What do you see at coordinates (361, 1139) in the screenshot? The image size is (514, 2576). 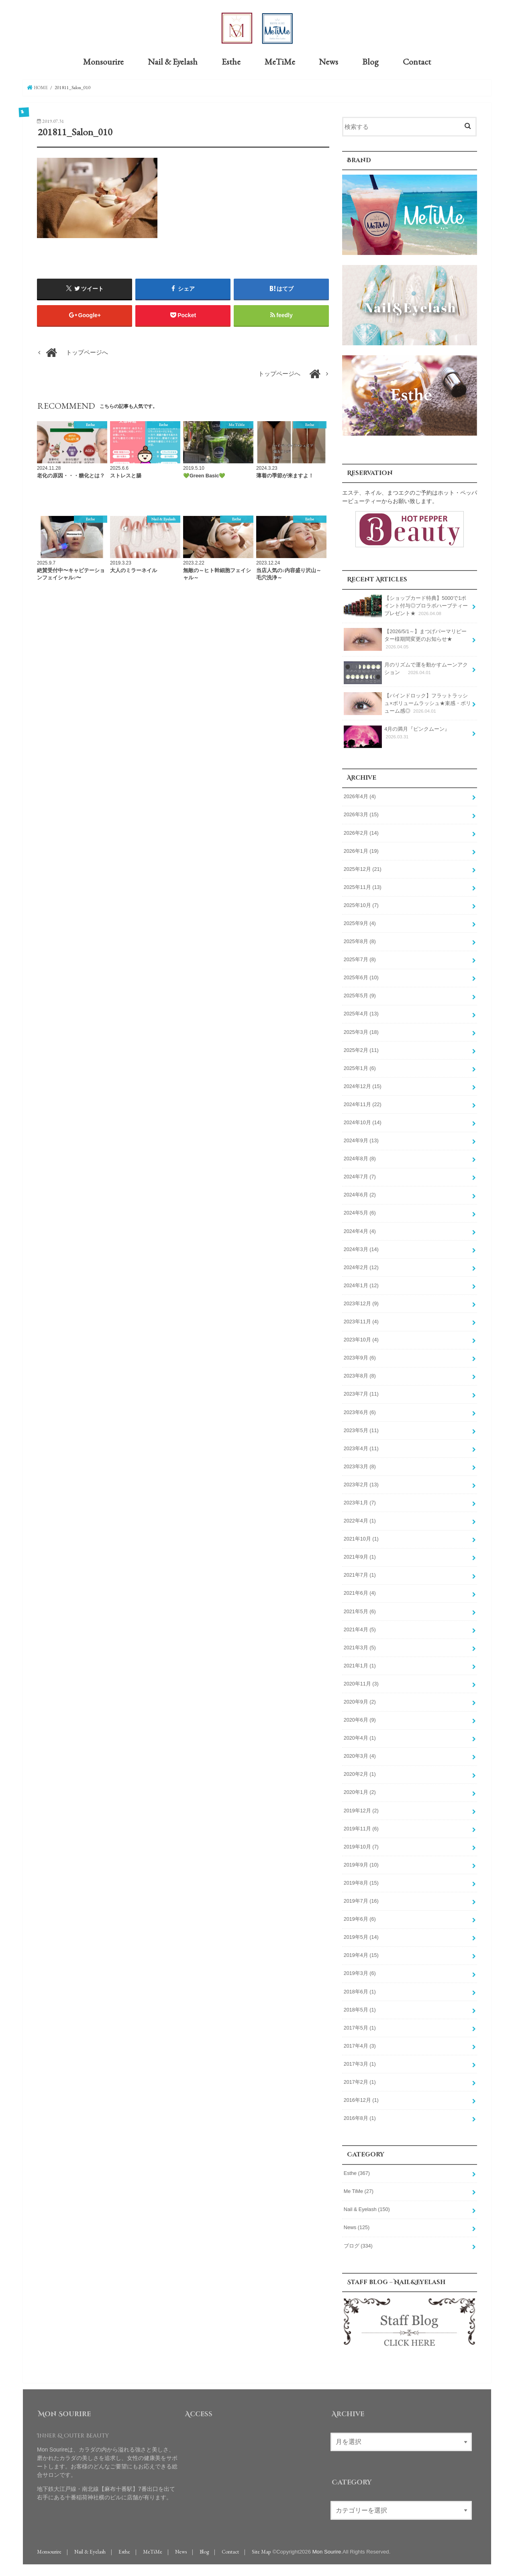 I see `2024年9月 (13)` at bounding box center [361, 1139].